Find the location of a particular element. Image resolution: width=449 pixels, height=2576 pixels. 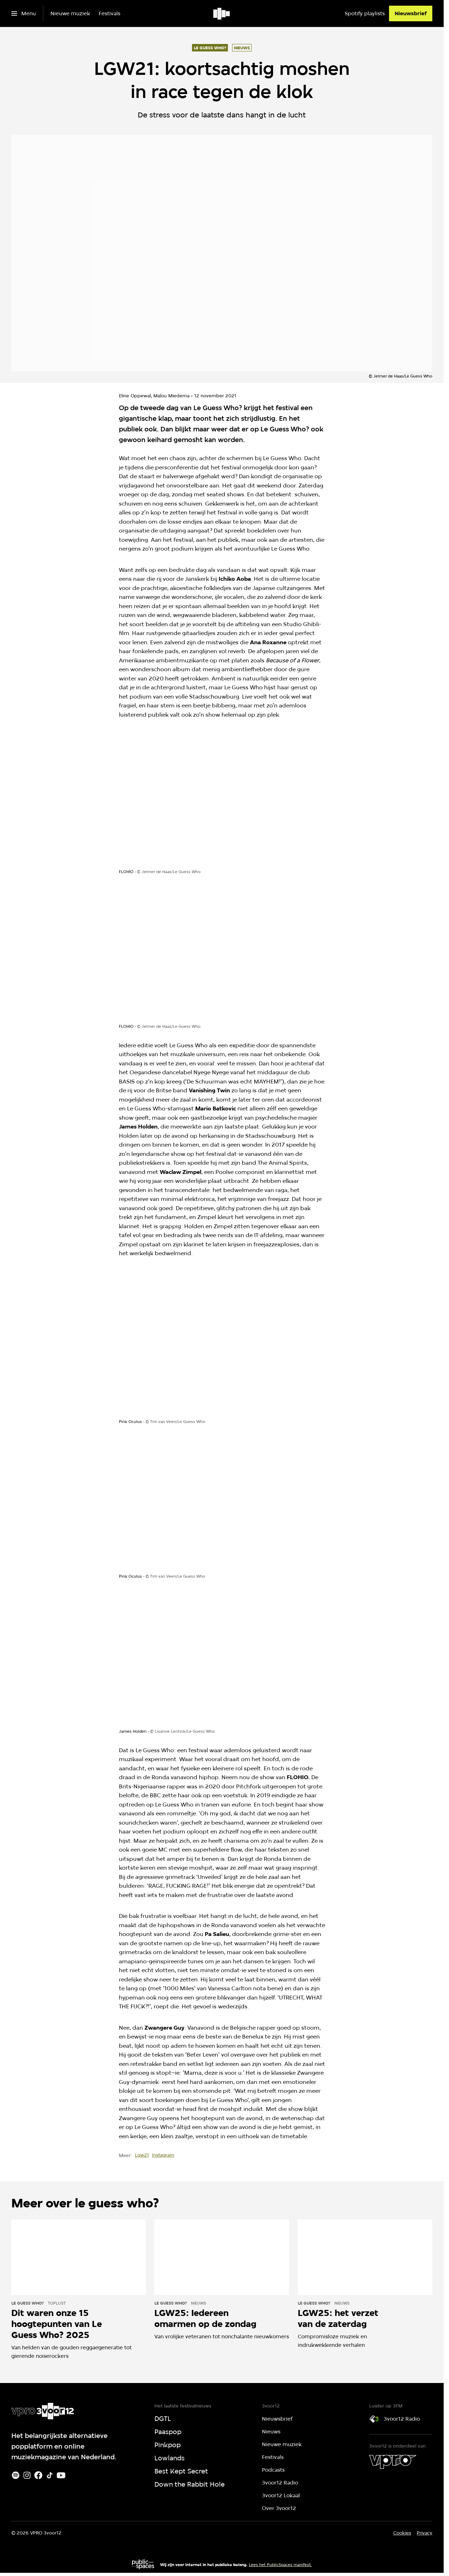

[Open groter formaat van de afbeelding] is located at coordinates (222, 799).